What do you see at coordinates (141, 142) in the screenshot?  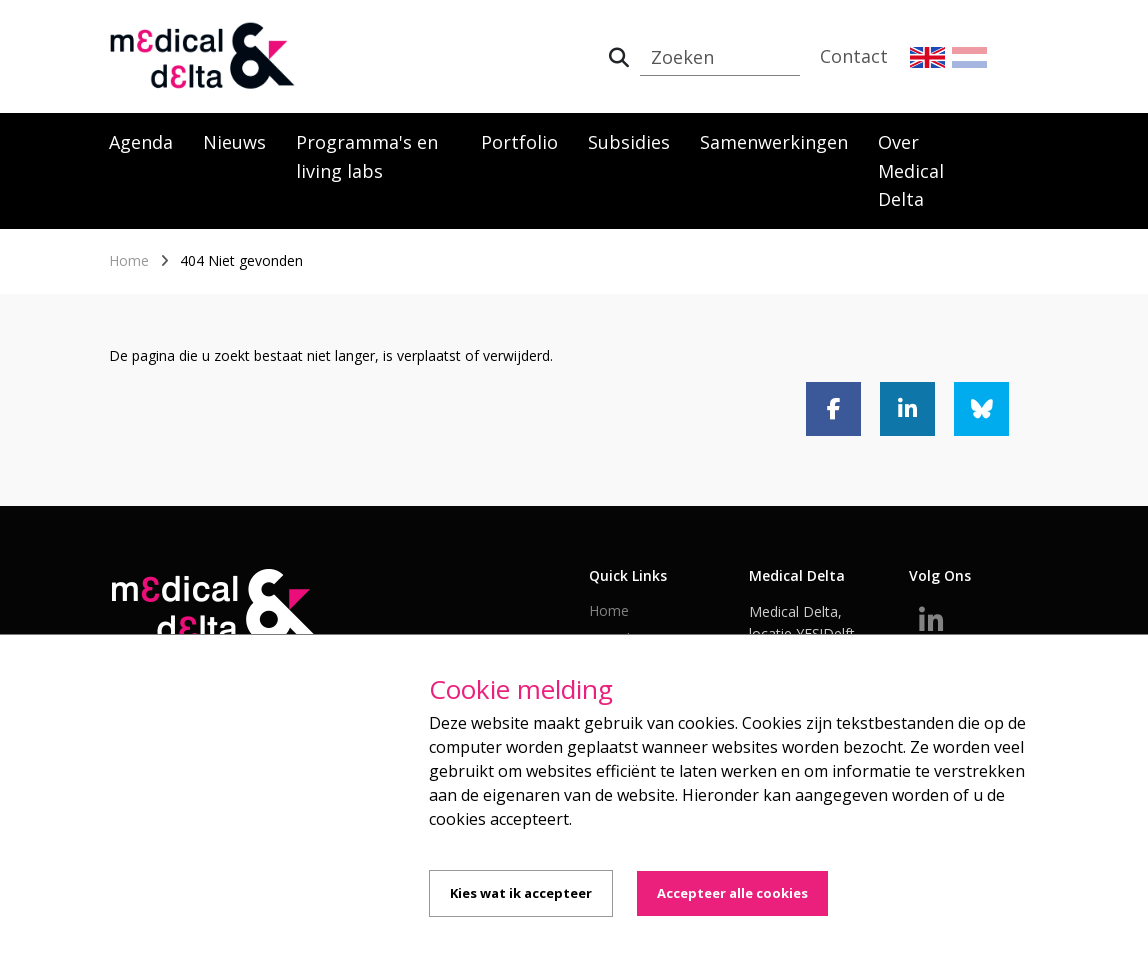 I see `Agenda` at bounding box center [141, 142].